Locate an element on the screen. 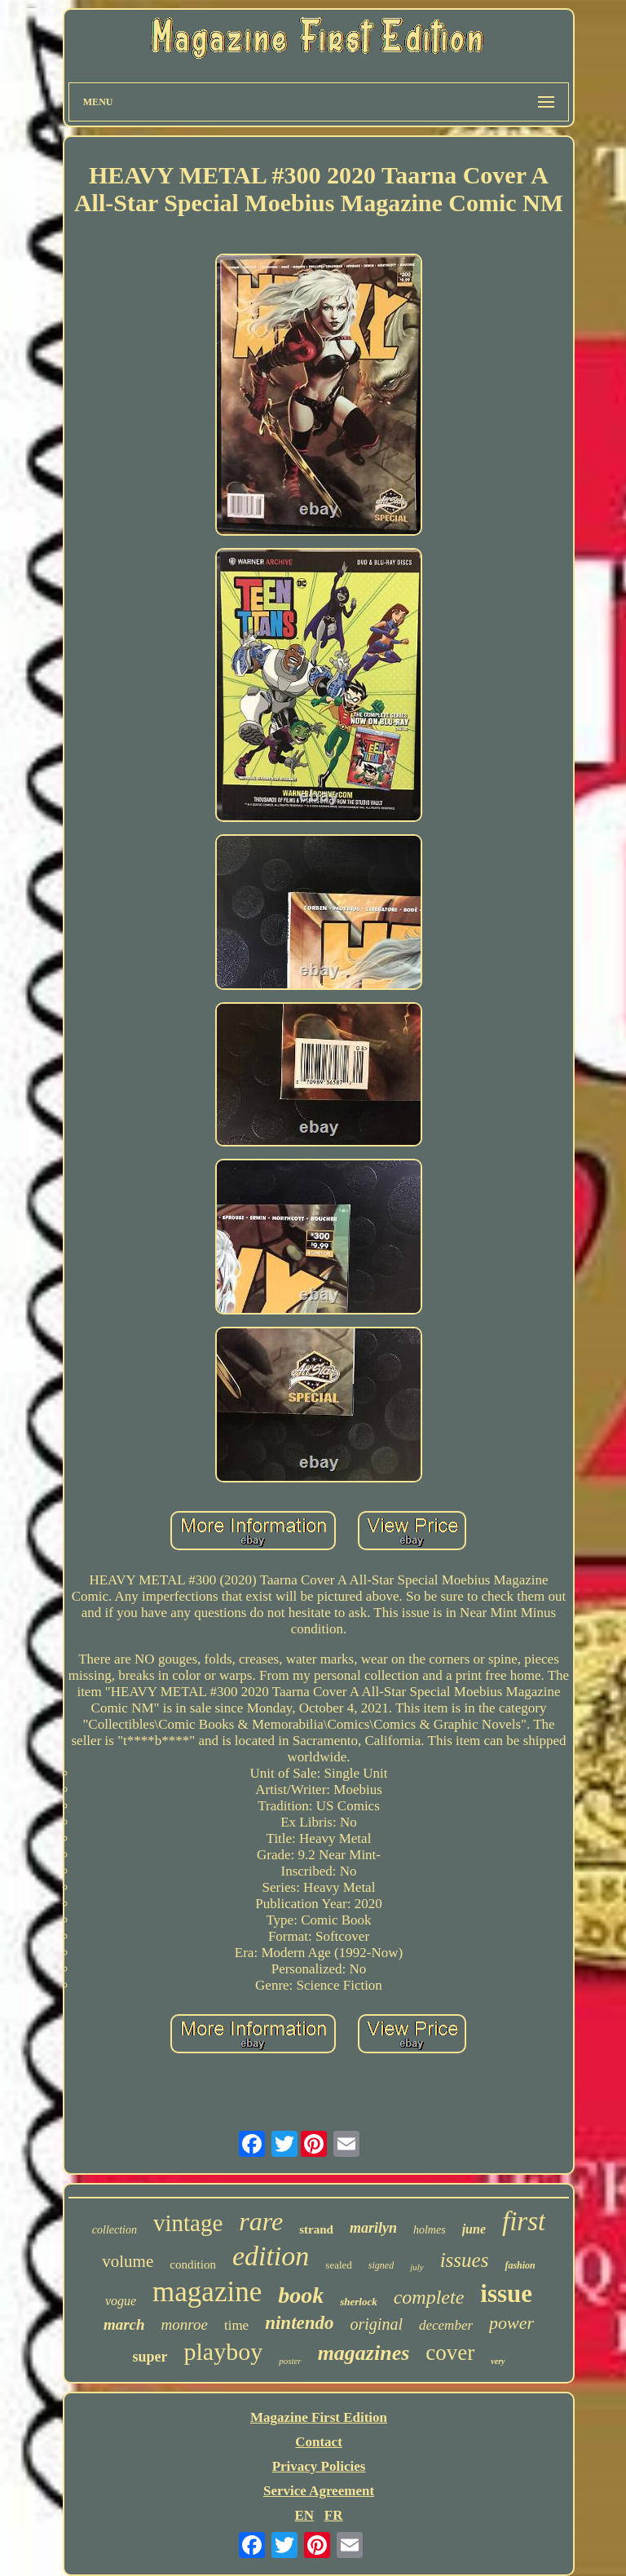  Contact is located at coordinates (318, 2442).